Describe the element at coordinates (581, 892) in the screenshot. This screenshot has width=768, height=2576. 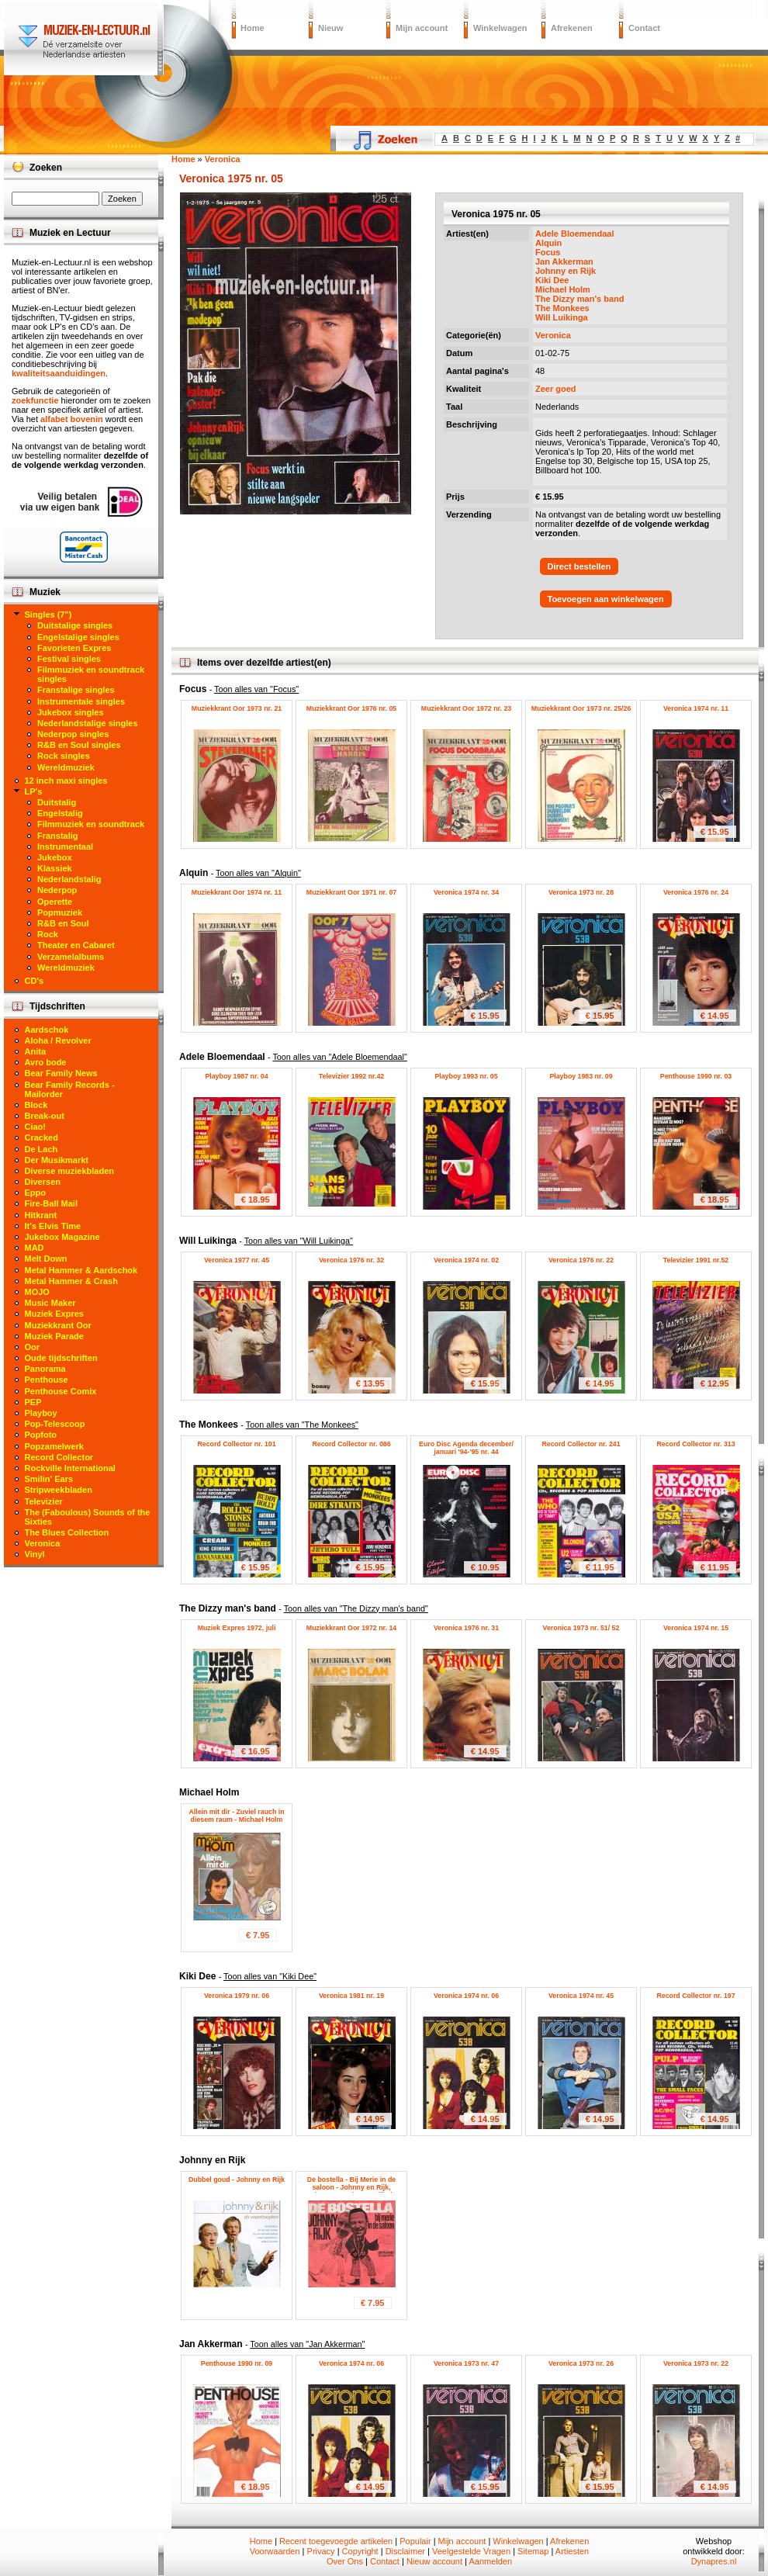
I see `Veronica 1973 nr. 28` at that location.